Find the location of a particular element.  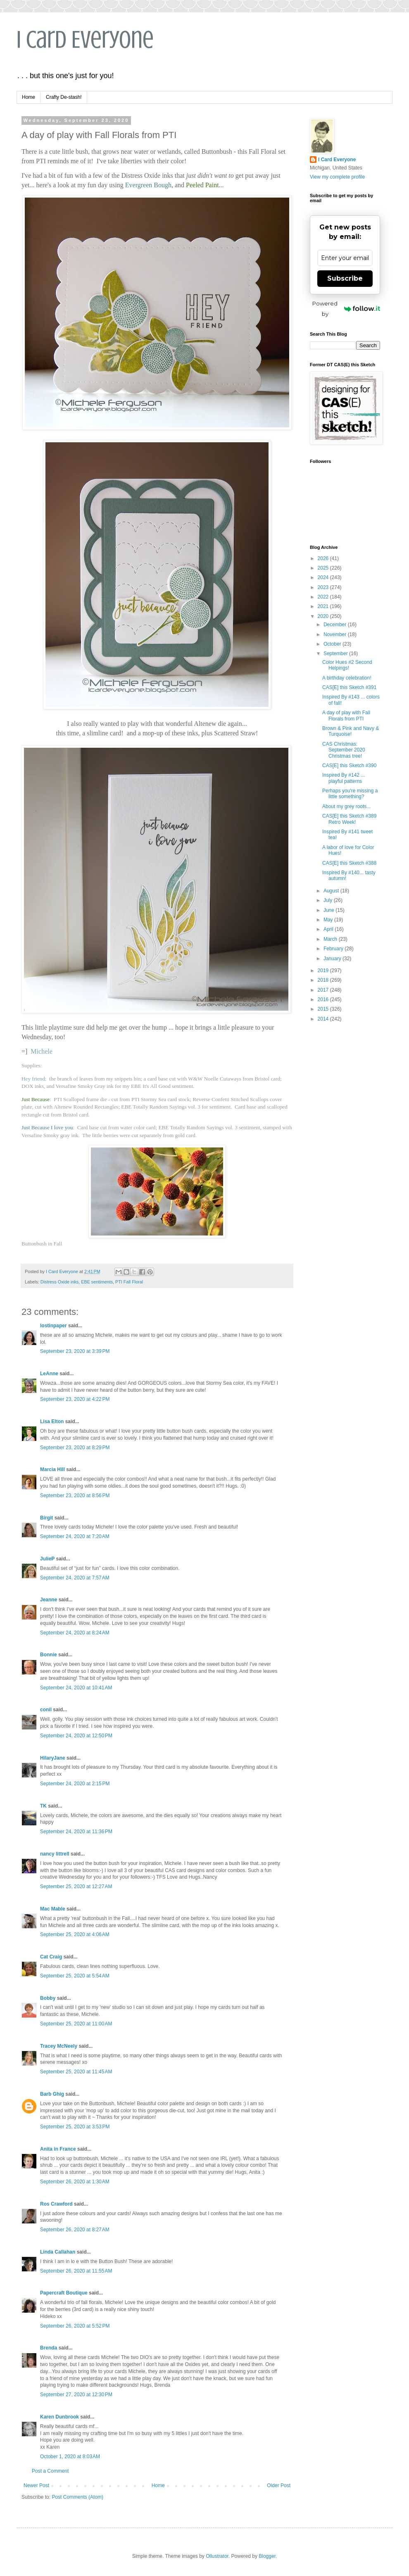

September 27, 2020 at 12:30 PM is located at coordinates (76, 2394).